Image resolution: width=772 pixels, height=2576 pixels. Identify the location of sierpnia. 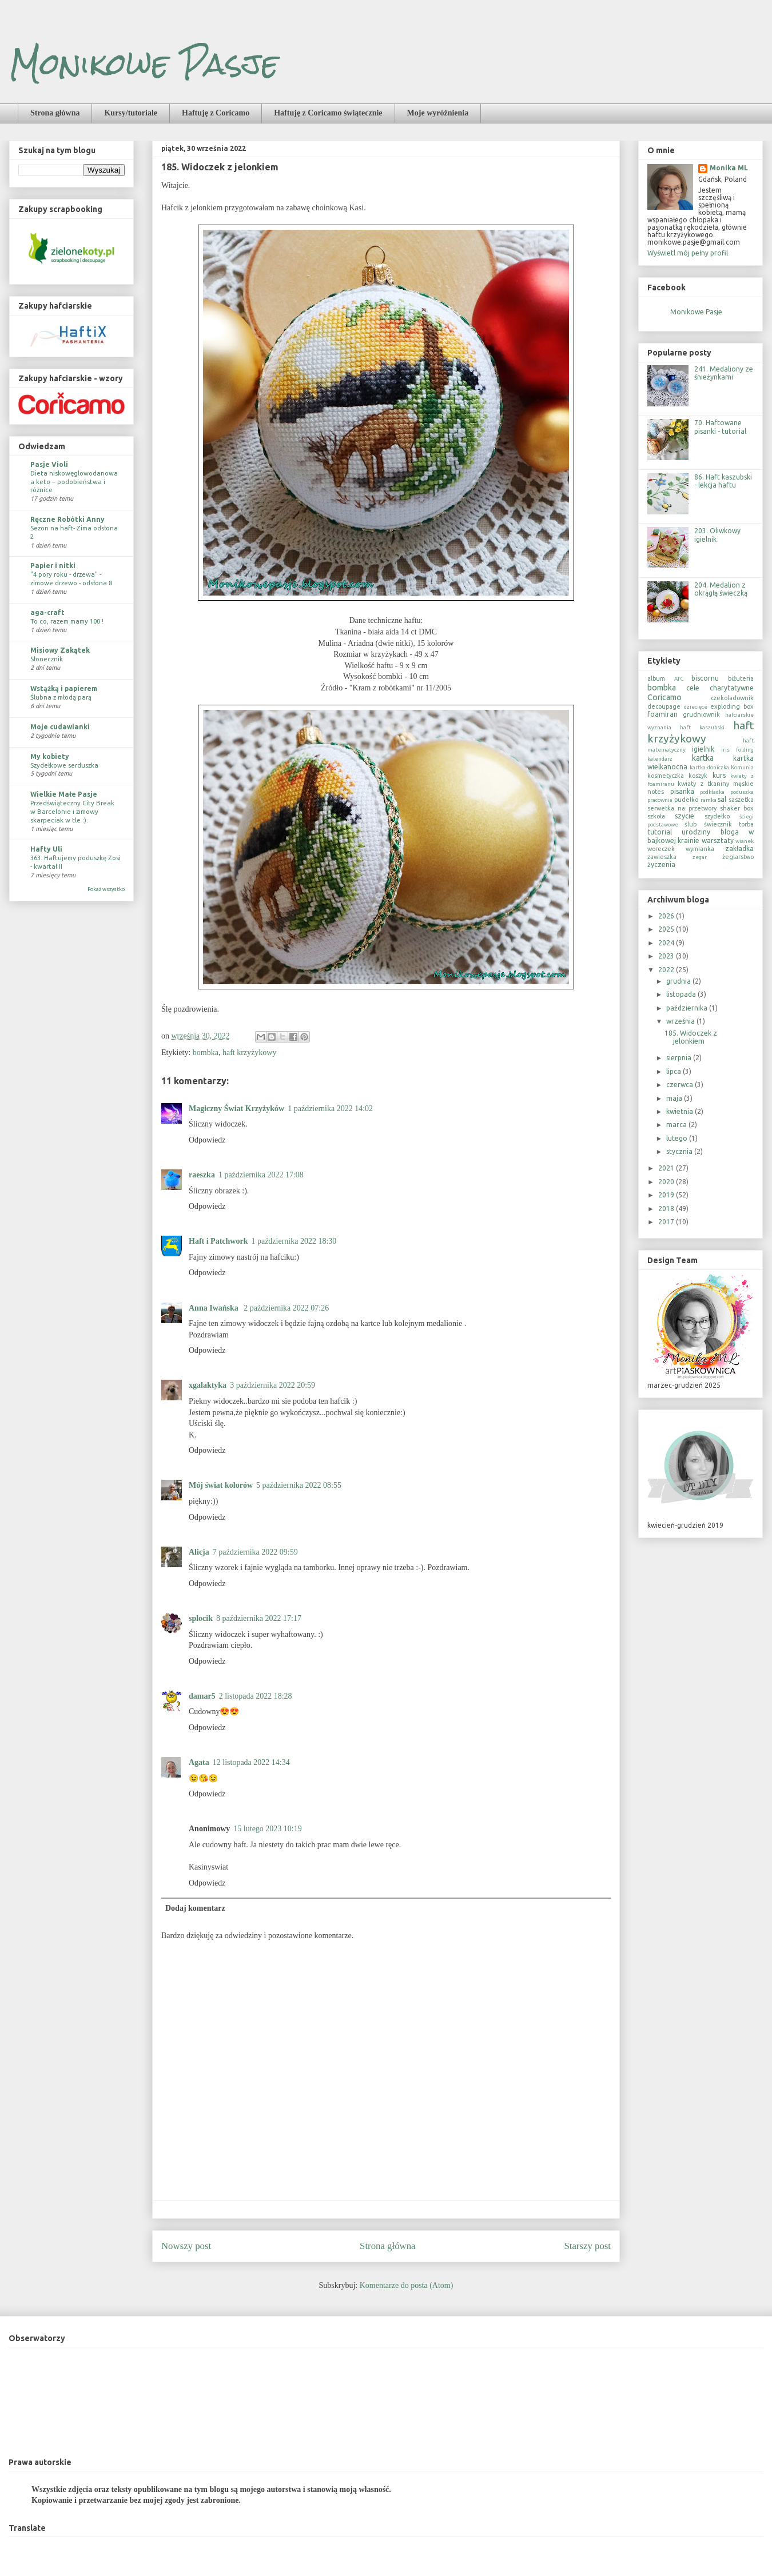
(679, 1057).